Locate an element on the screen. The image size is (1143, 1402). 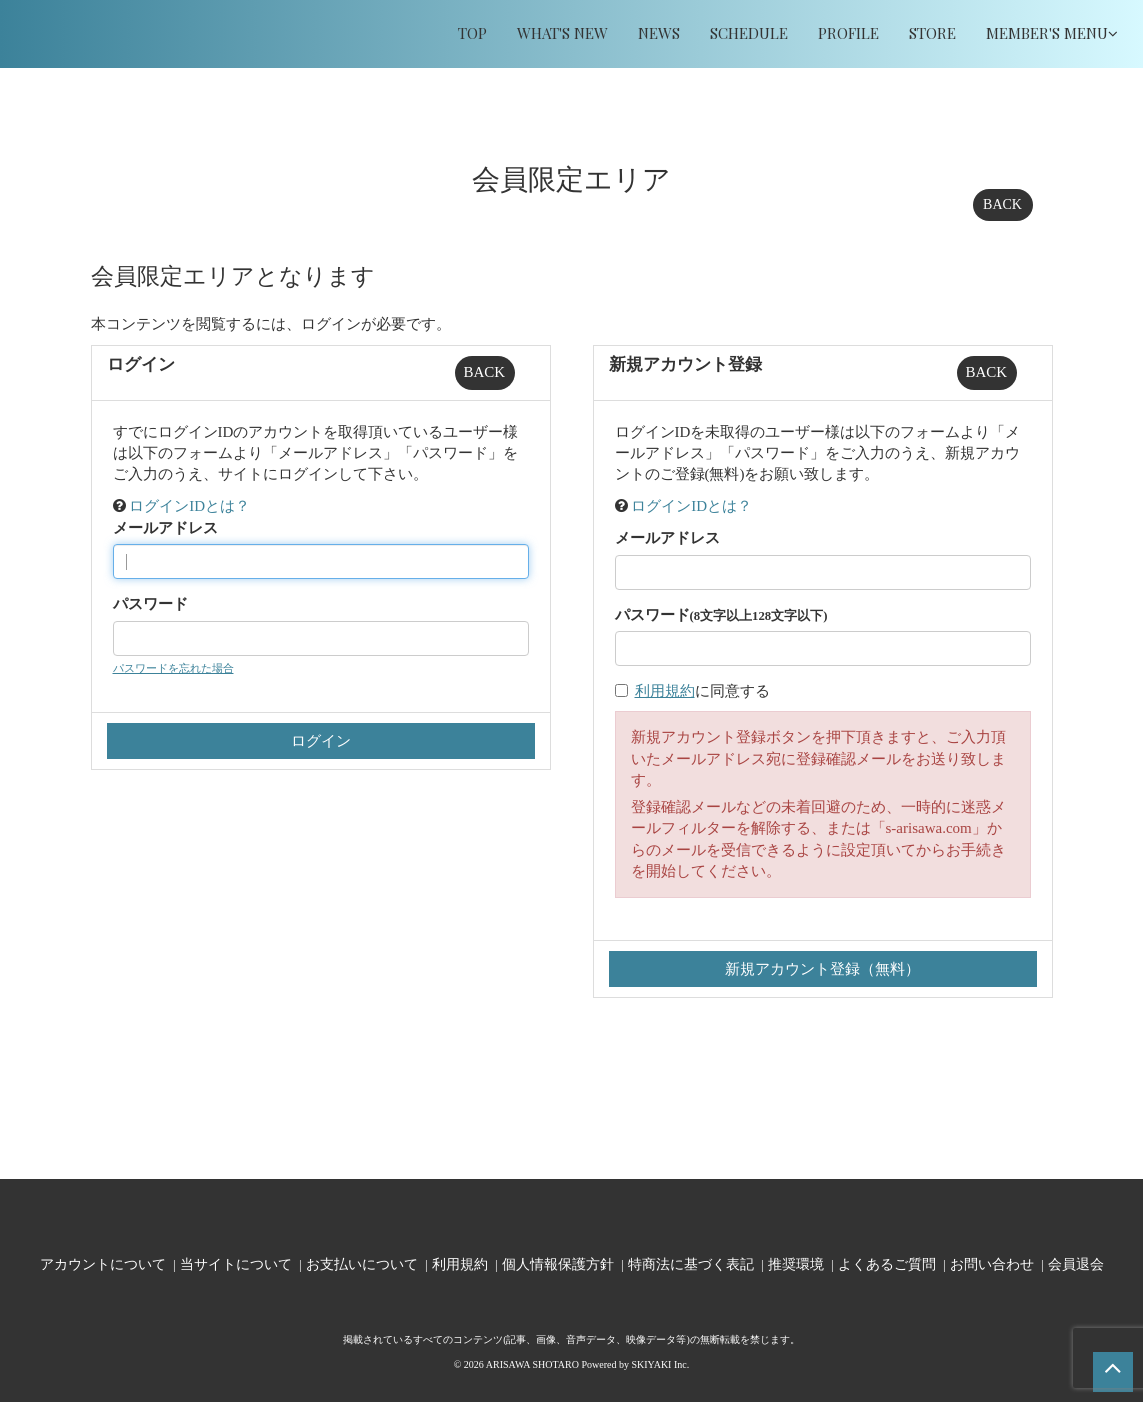
特商法に基づく表記 is located at coordinates (691, 1263).